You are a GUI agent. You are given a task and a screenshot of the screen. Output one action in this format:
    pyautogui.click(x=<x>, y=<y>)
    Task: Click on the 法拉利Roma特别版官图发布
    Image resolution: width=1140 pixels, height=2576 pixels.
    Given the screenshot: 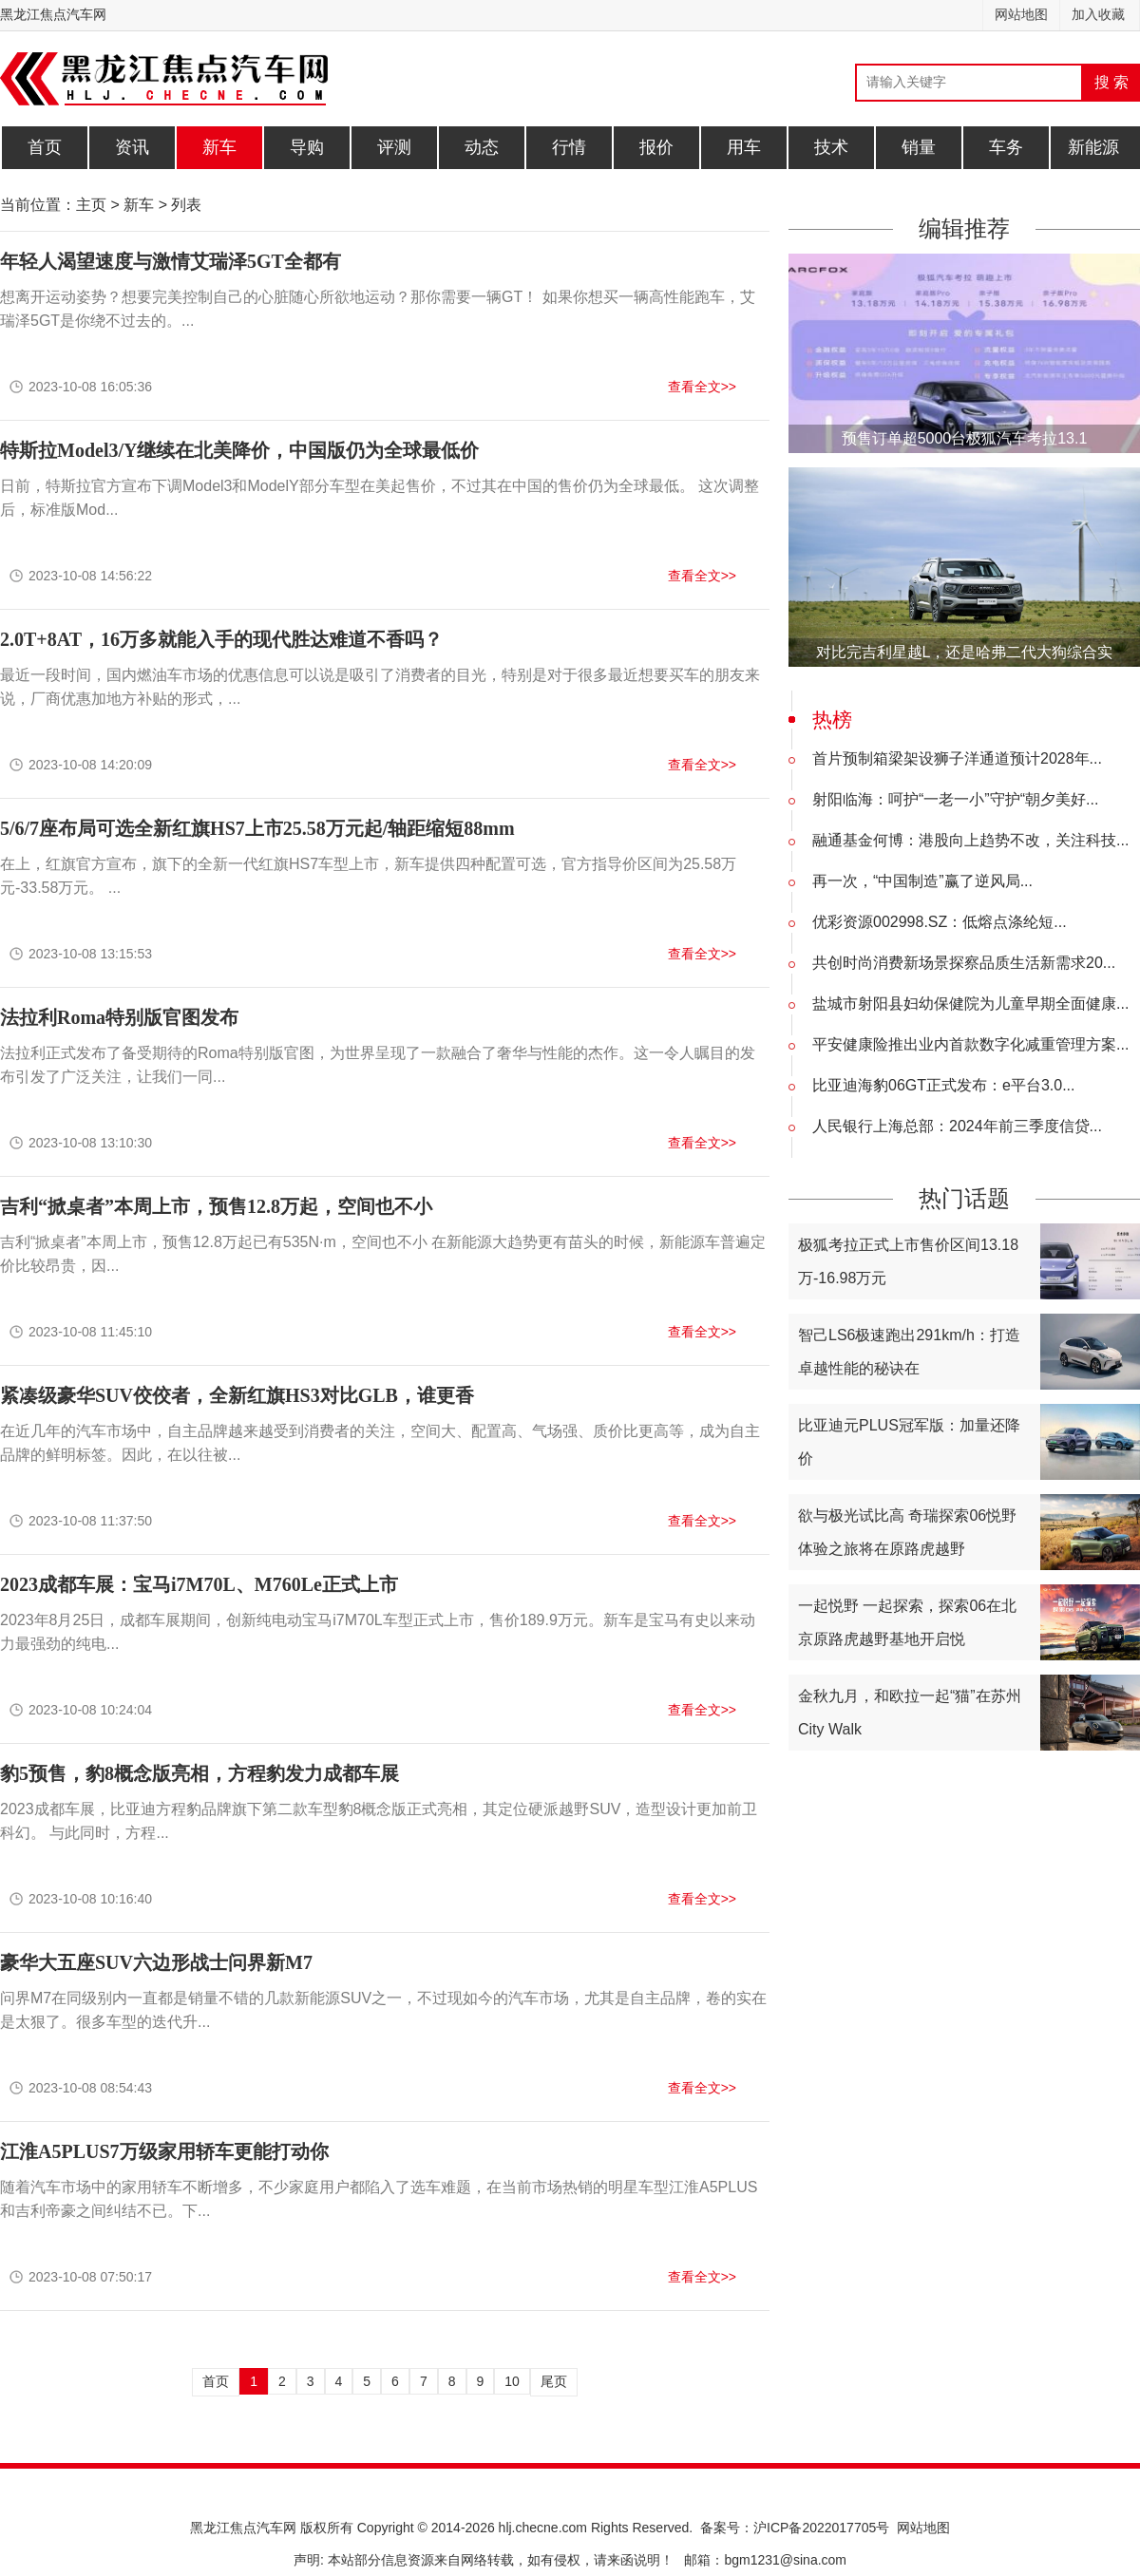 What is the action you would take?
    pyautogui.click(x=119, y=1017)
    